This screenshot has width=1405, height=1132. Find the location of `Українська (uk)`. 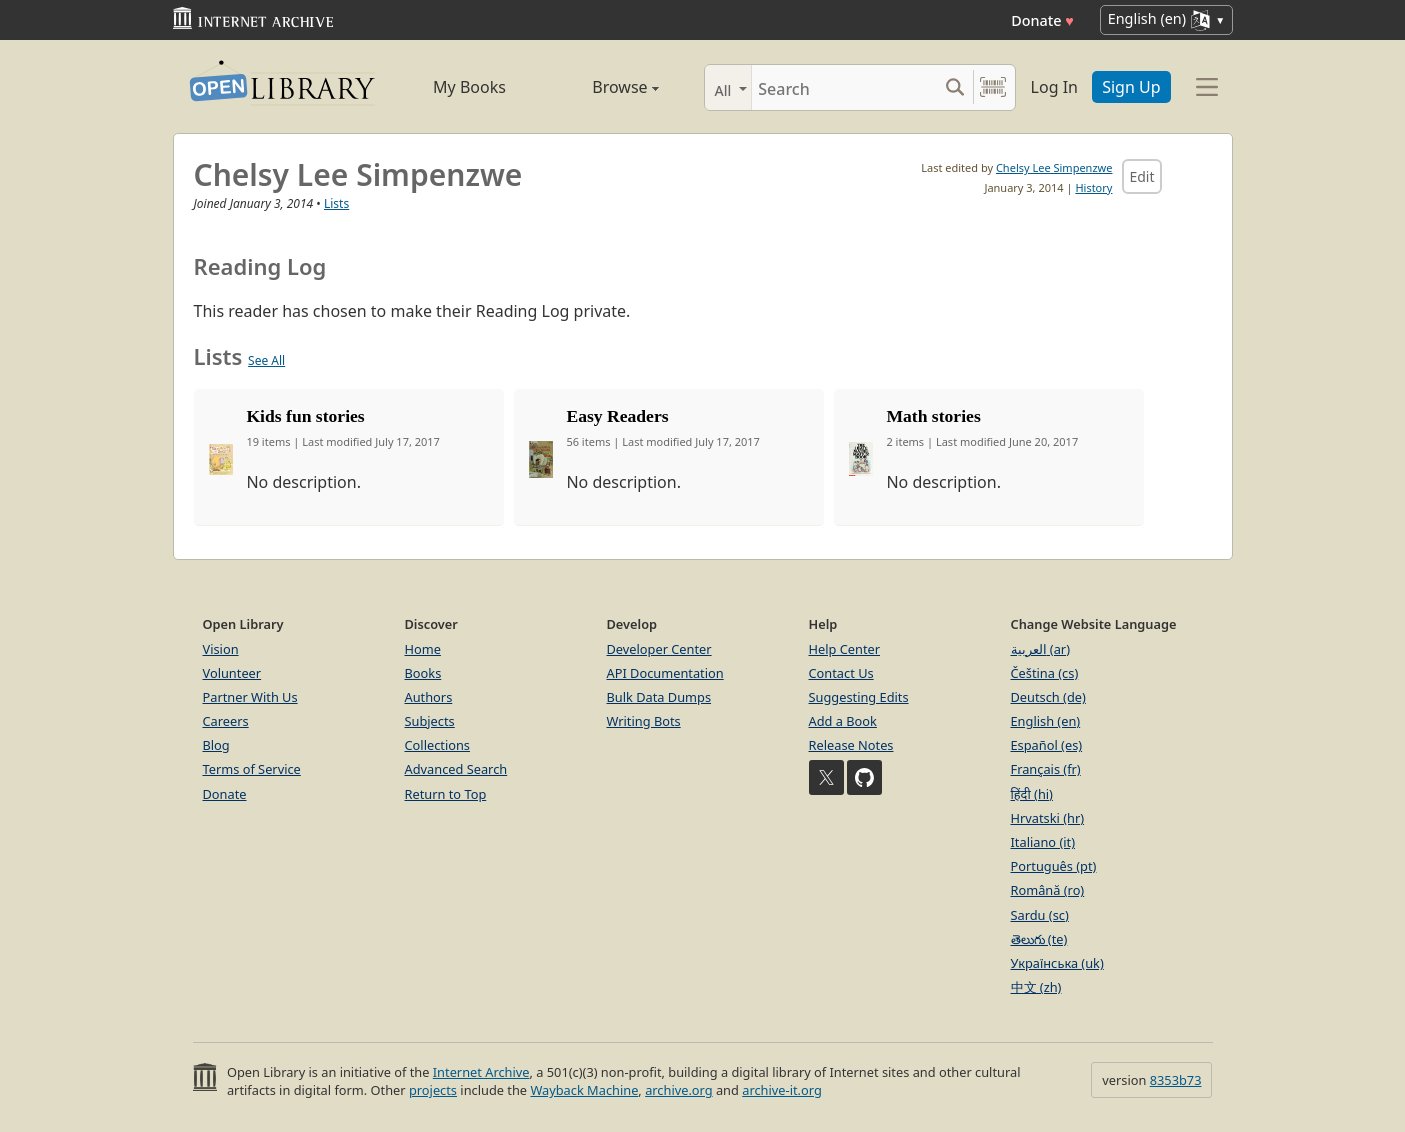

Українська (uk) is located at coordinates (1057, 963).